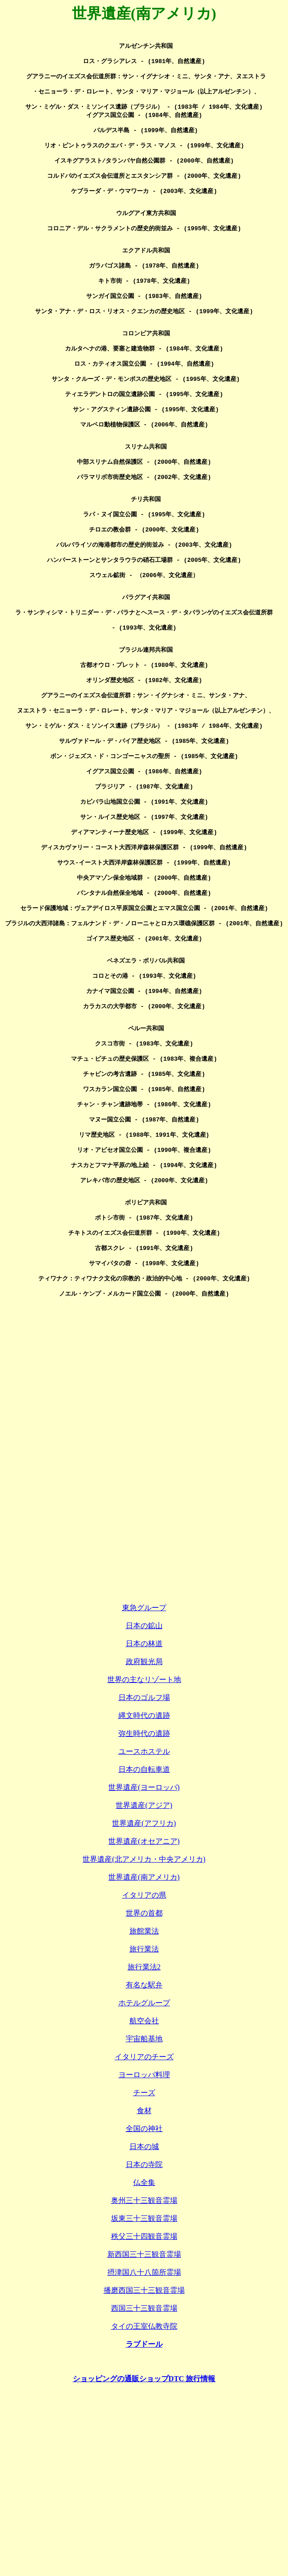 The width and height of the screenshot is (288, 2576). I want to click on 日本の林道, so click(144, 1807).